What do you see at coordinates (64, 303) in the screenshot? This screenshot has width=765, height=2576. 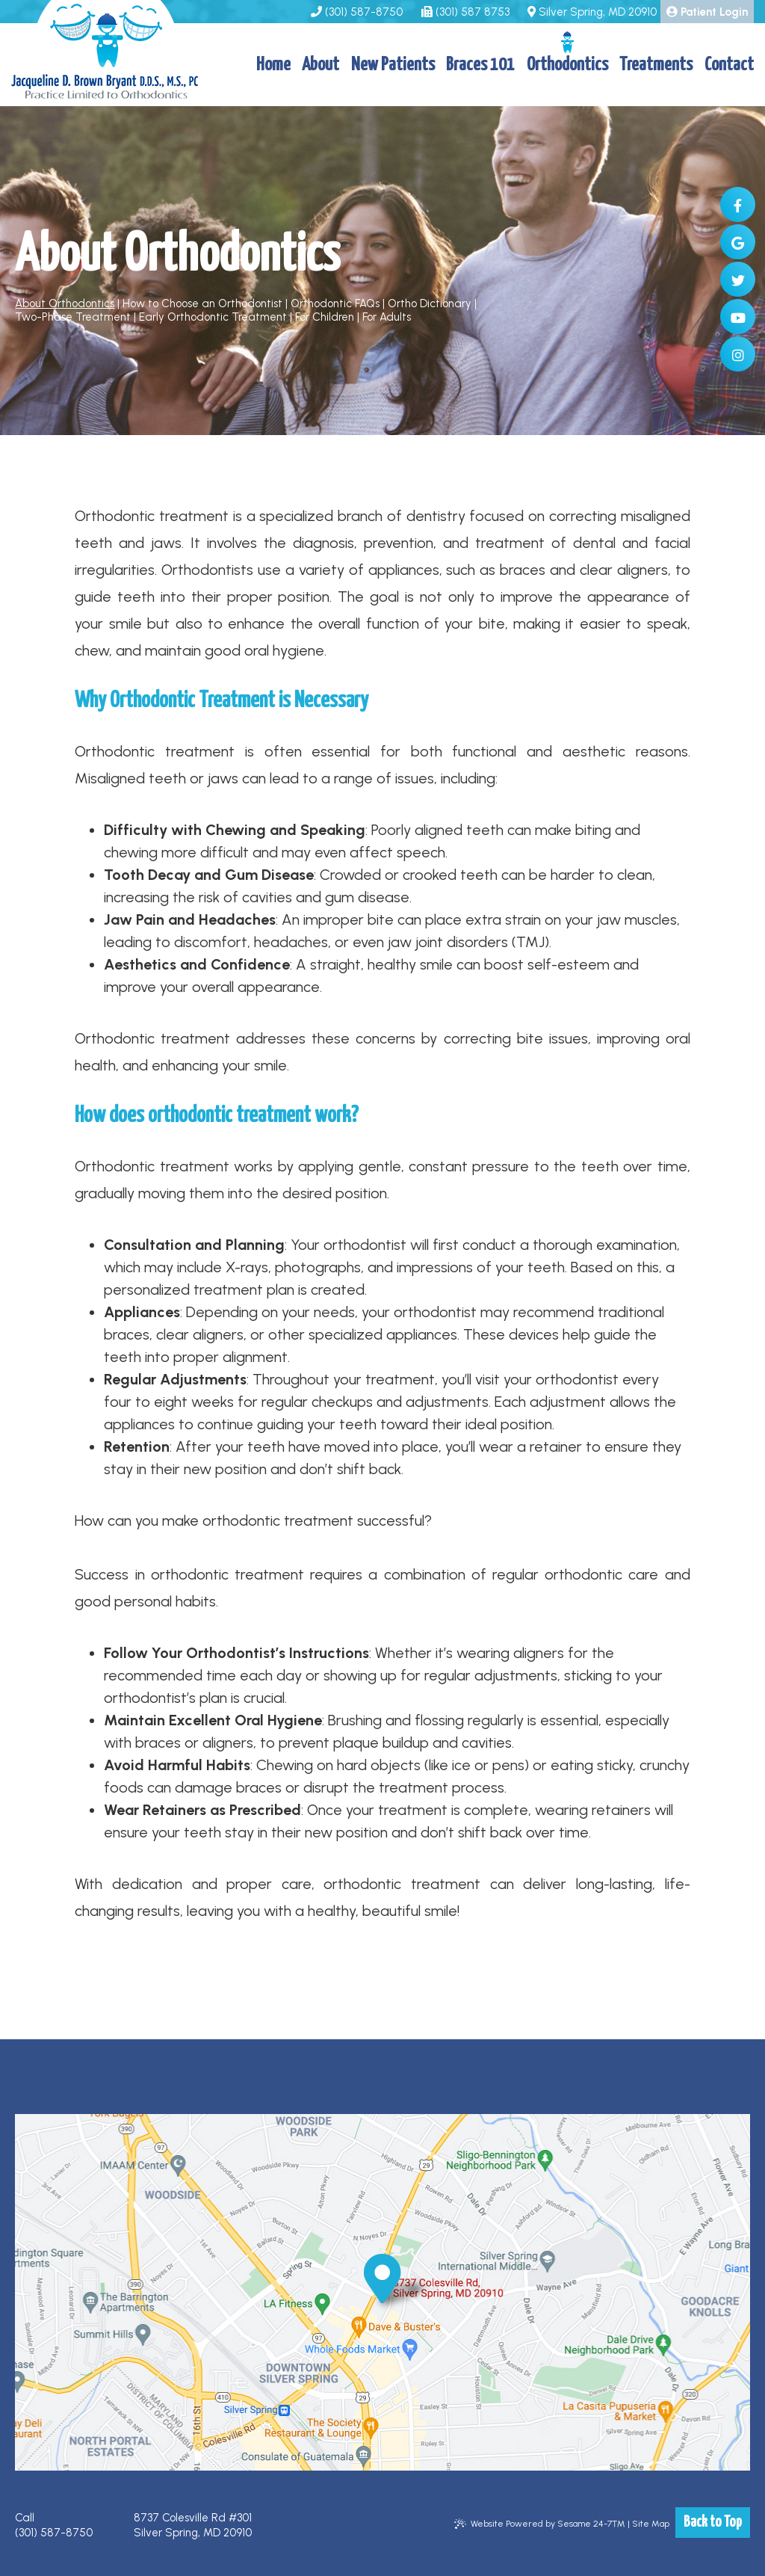 I see `About Orthodontics` at bounding box center [64, 303].